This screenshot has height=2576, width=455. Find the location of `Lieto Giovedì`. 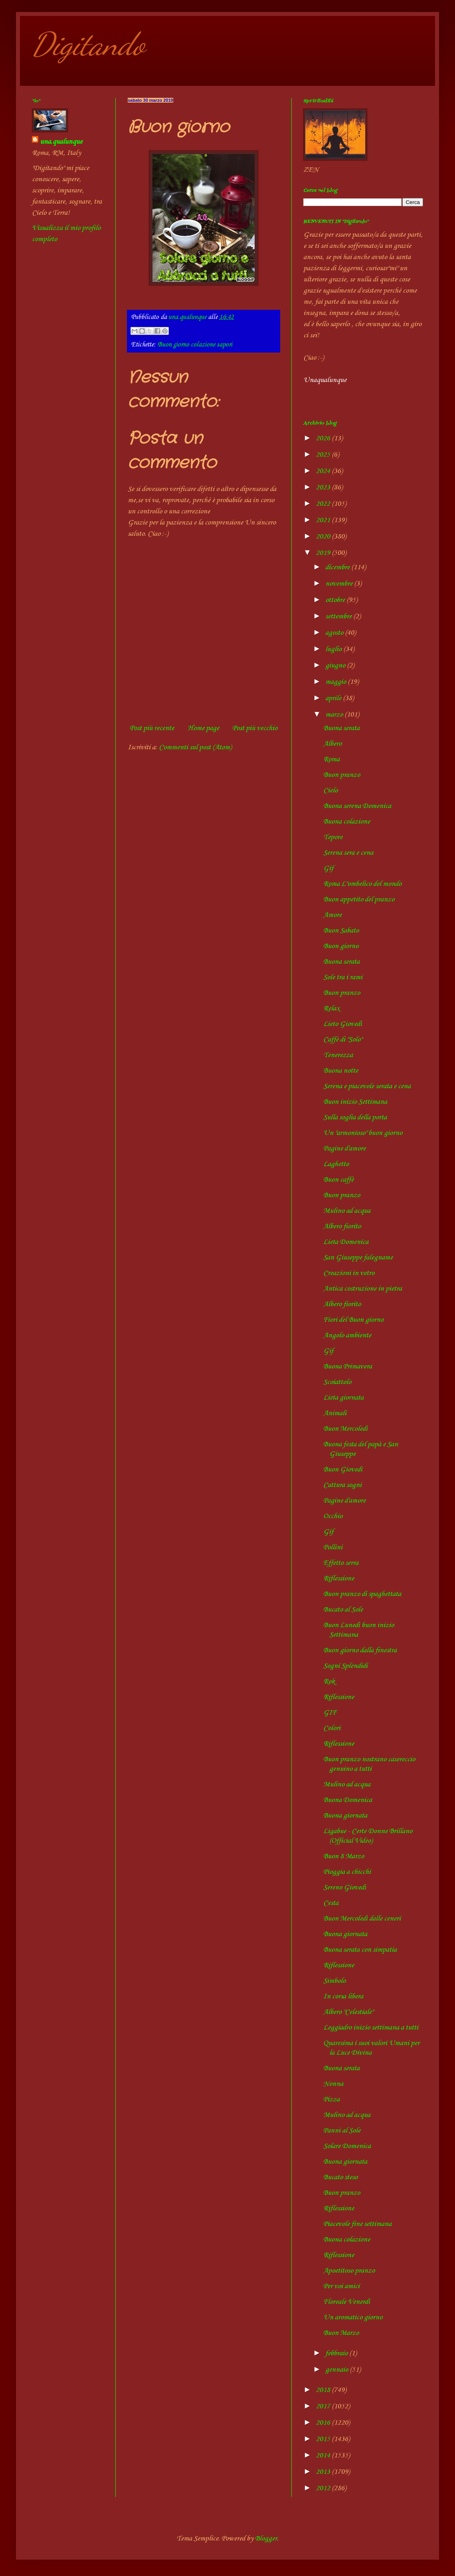

Lieto Giovedì is located at coordinates (342, 1024).